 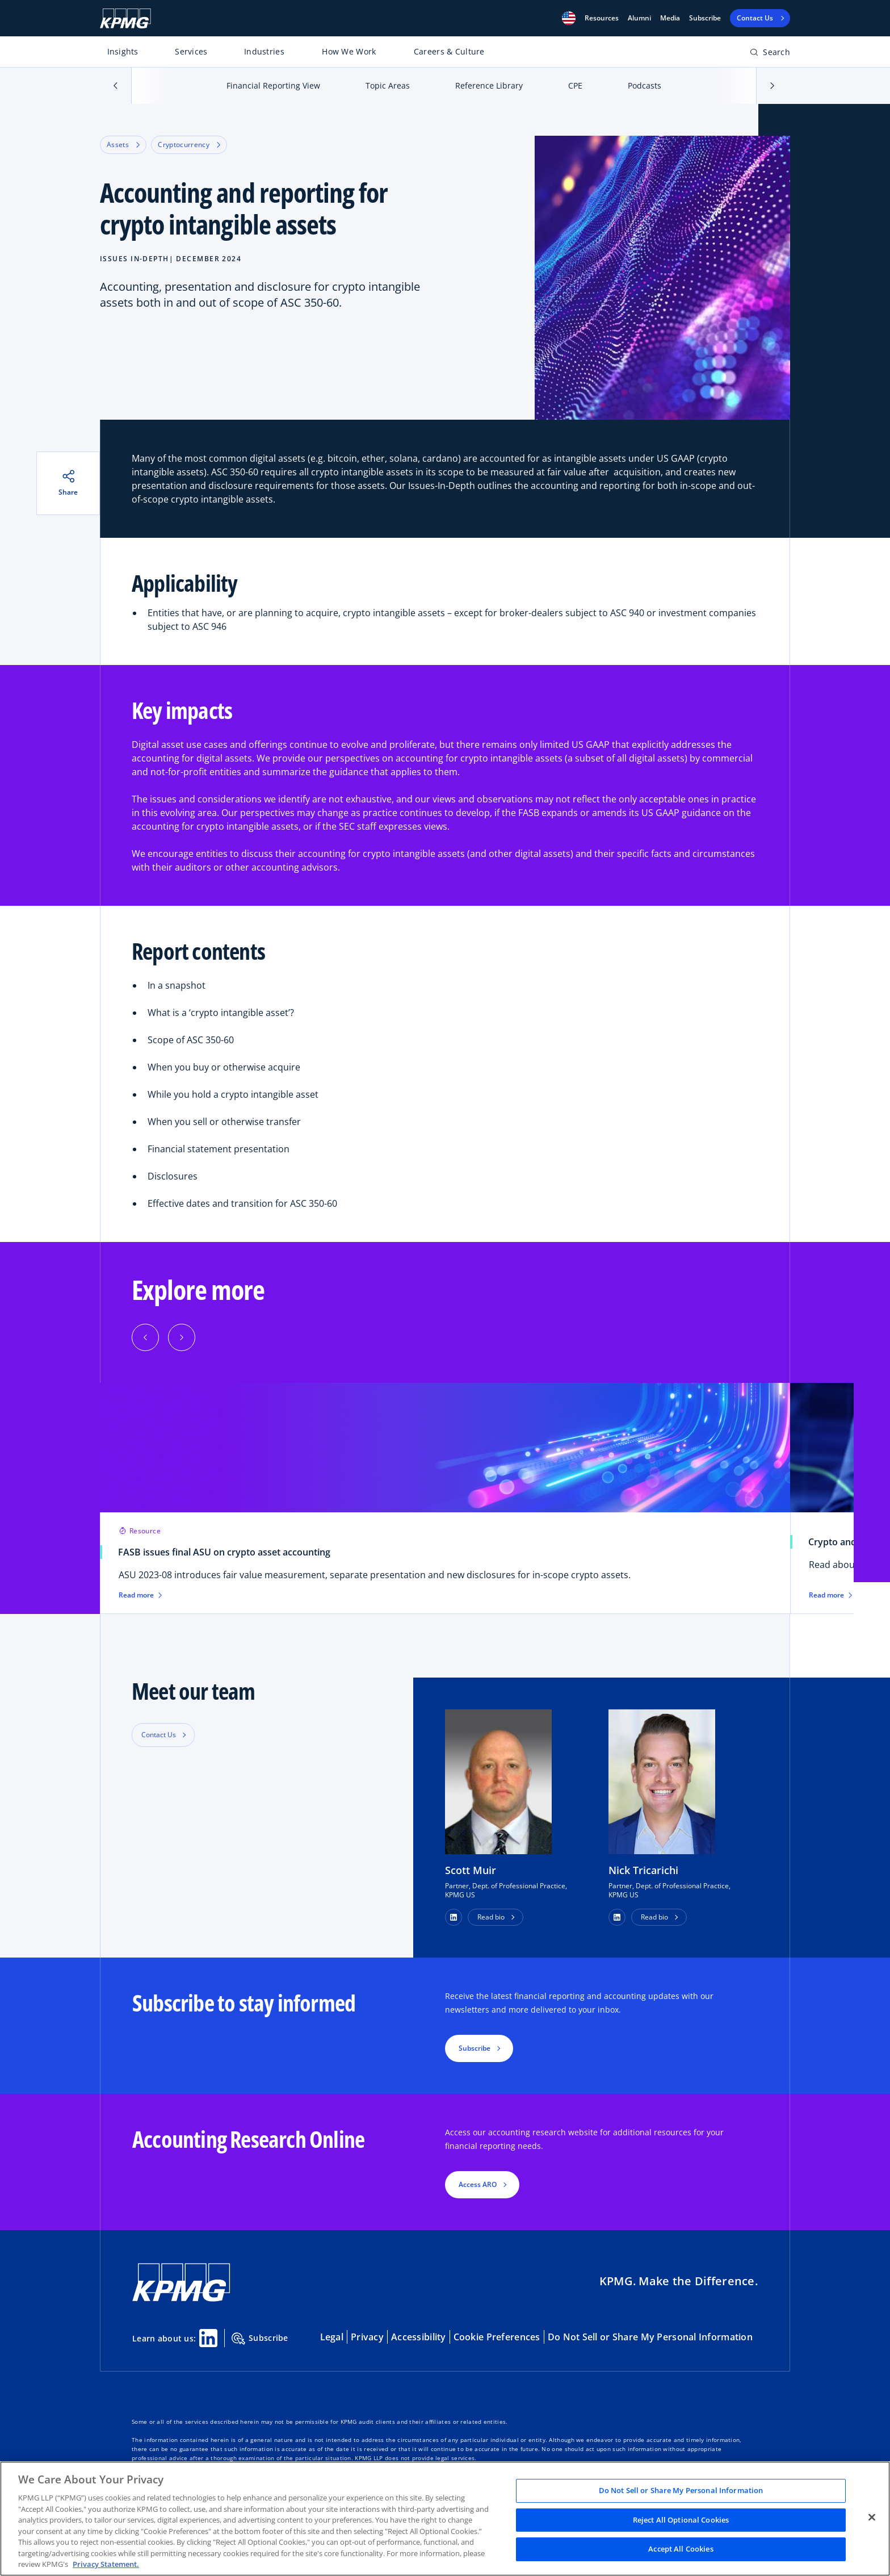 What do you see at coordinates (491, 1917) in the screenshot?
I see `Read bio [button]` at bounding box center [491, 1917].